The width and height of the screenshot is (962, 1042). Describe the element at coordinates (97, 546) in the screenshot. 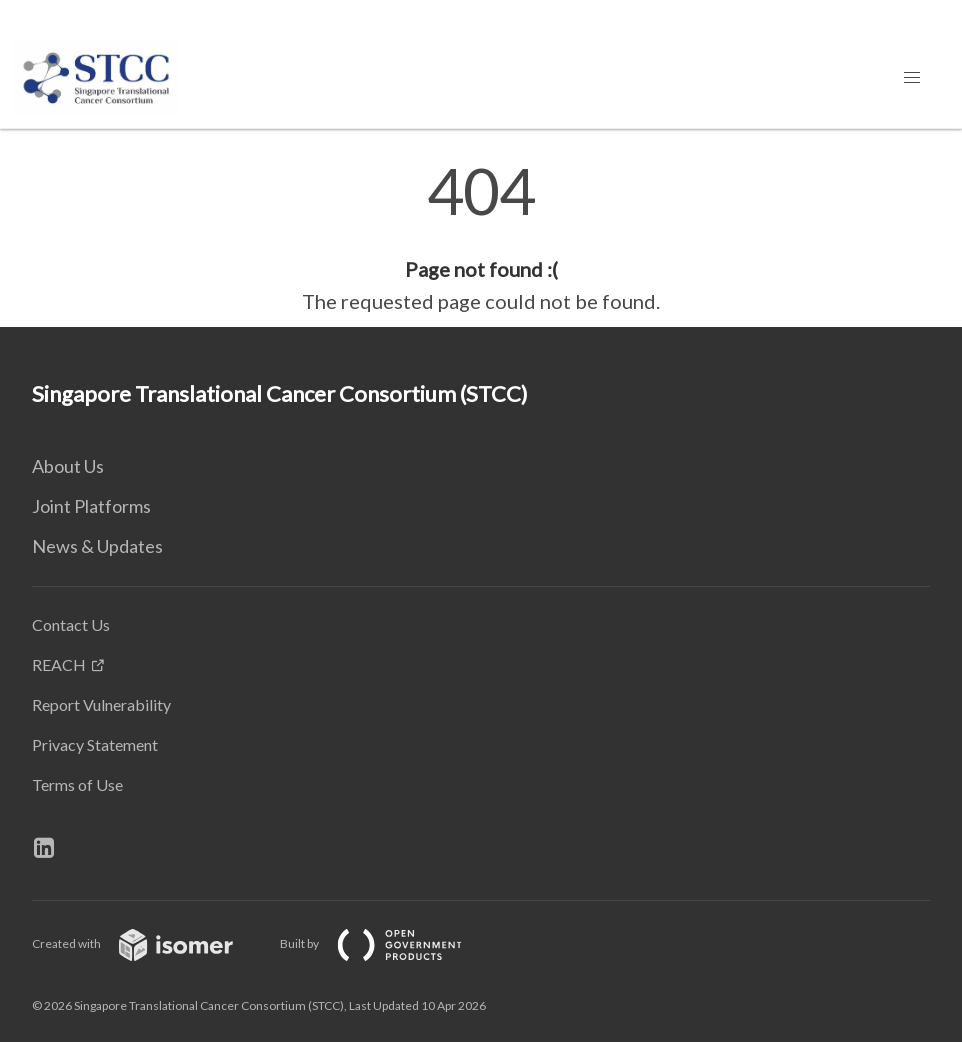

I see `News & Updates` at that location.